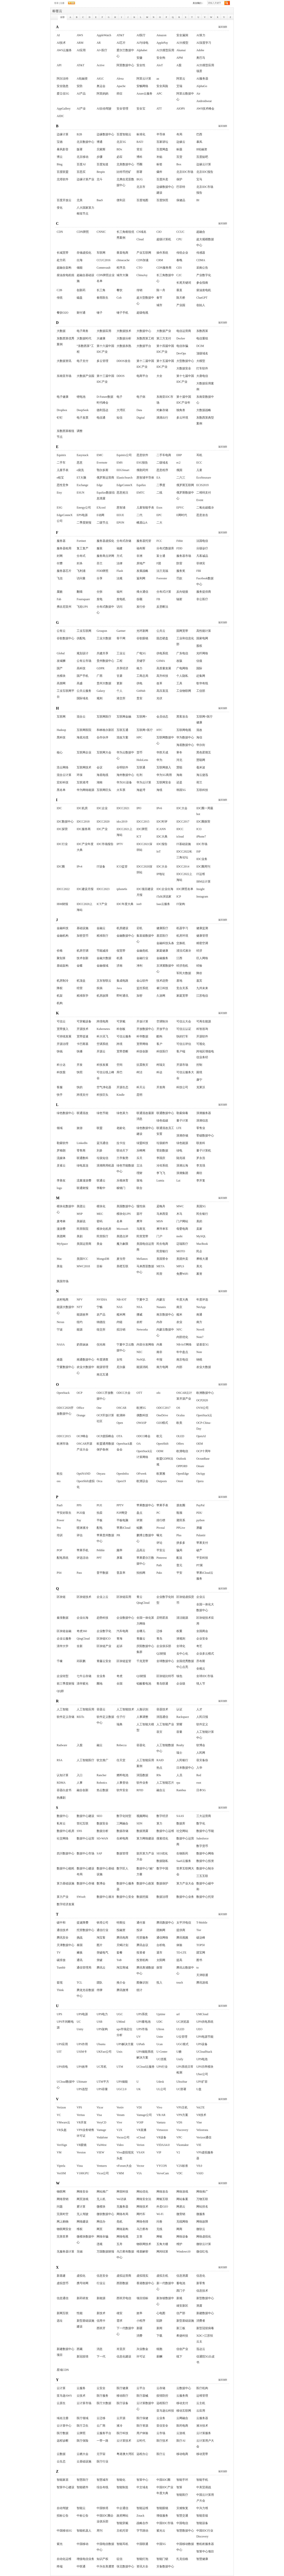 This screenshot has height=2576, width=284. I want to click on 评论, so click(159, 1542).